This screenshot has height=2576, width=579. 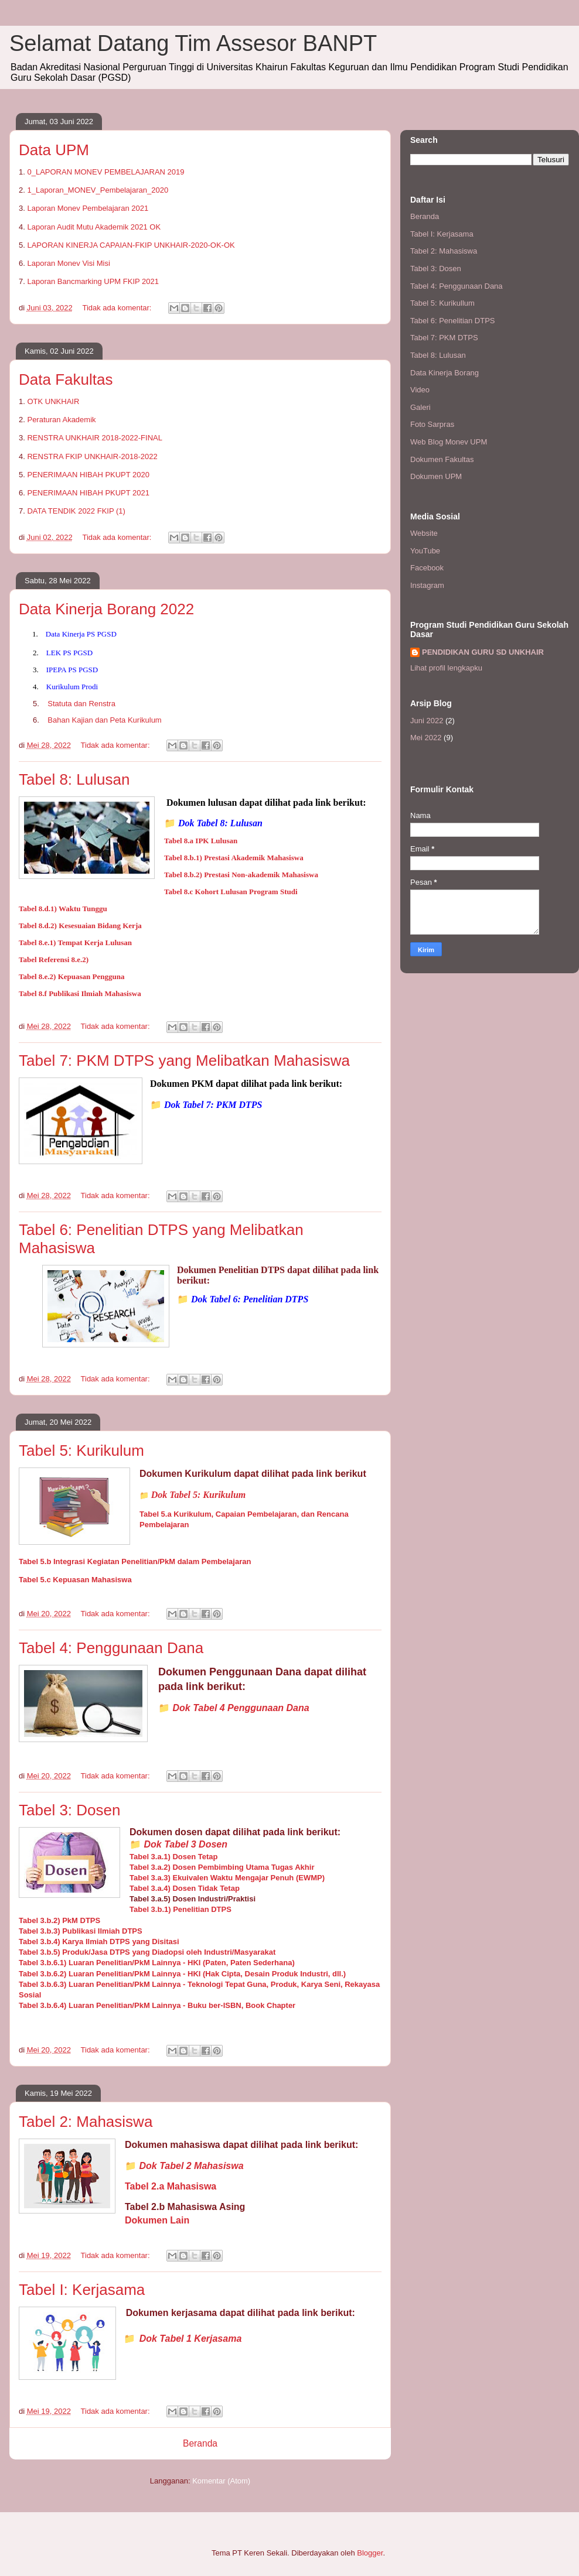 I want to click on Tabel 8.d.2) Kesesuaian Bidang Kerja, so click(x=80, y=925).